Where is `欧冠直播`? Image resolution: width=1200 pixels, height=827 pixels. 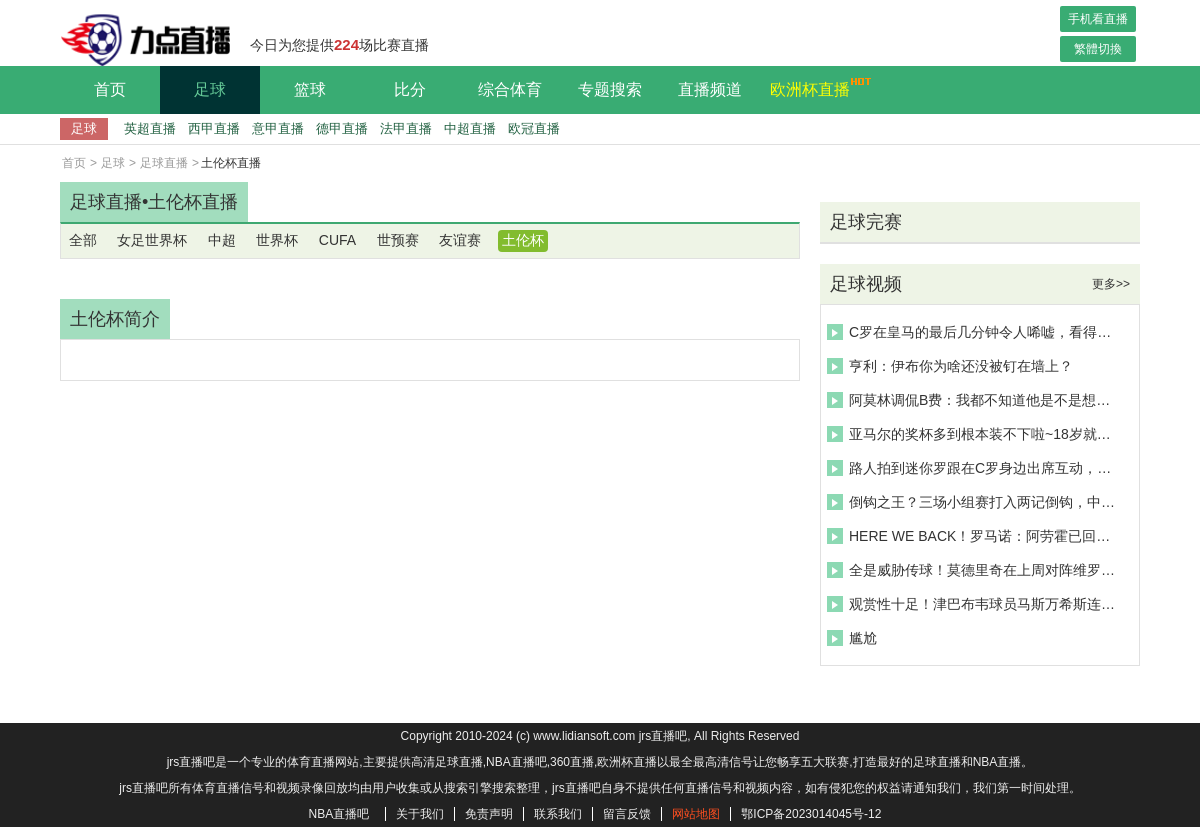 欧冠直播 is located at coordinates (534, 128).